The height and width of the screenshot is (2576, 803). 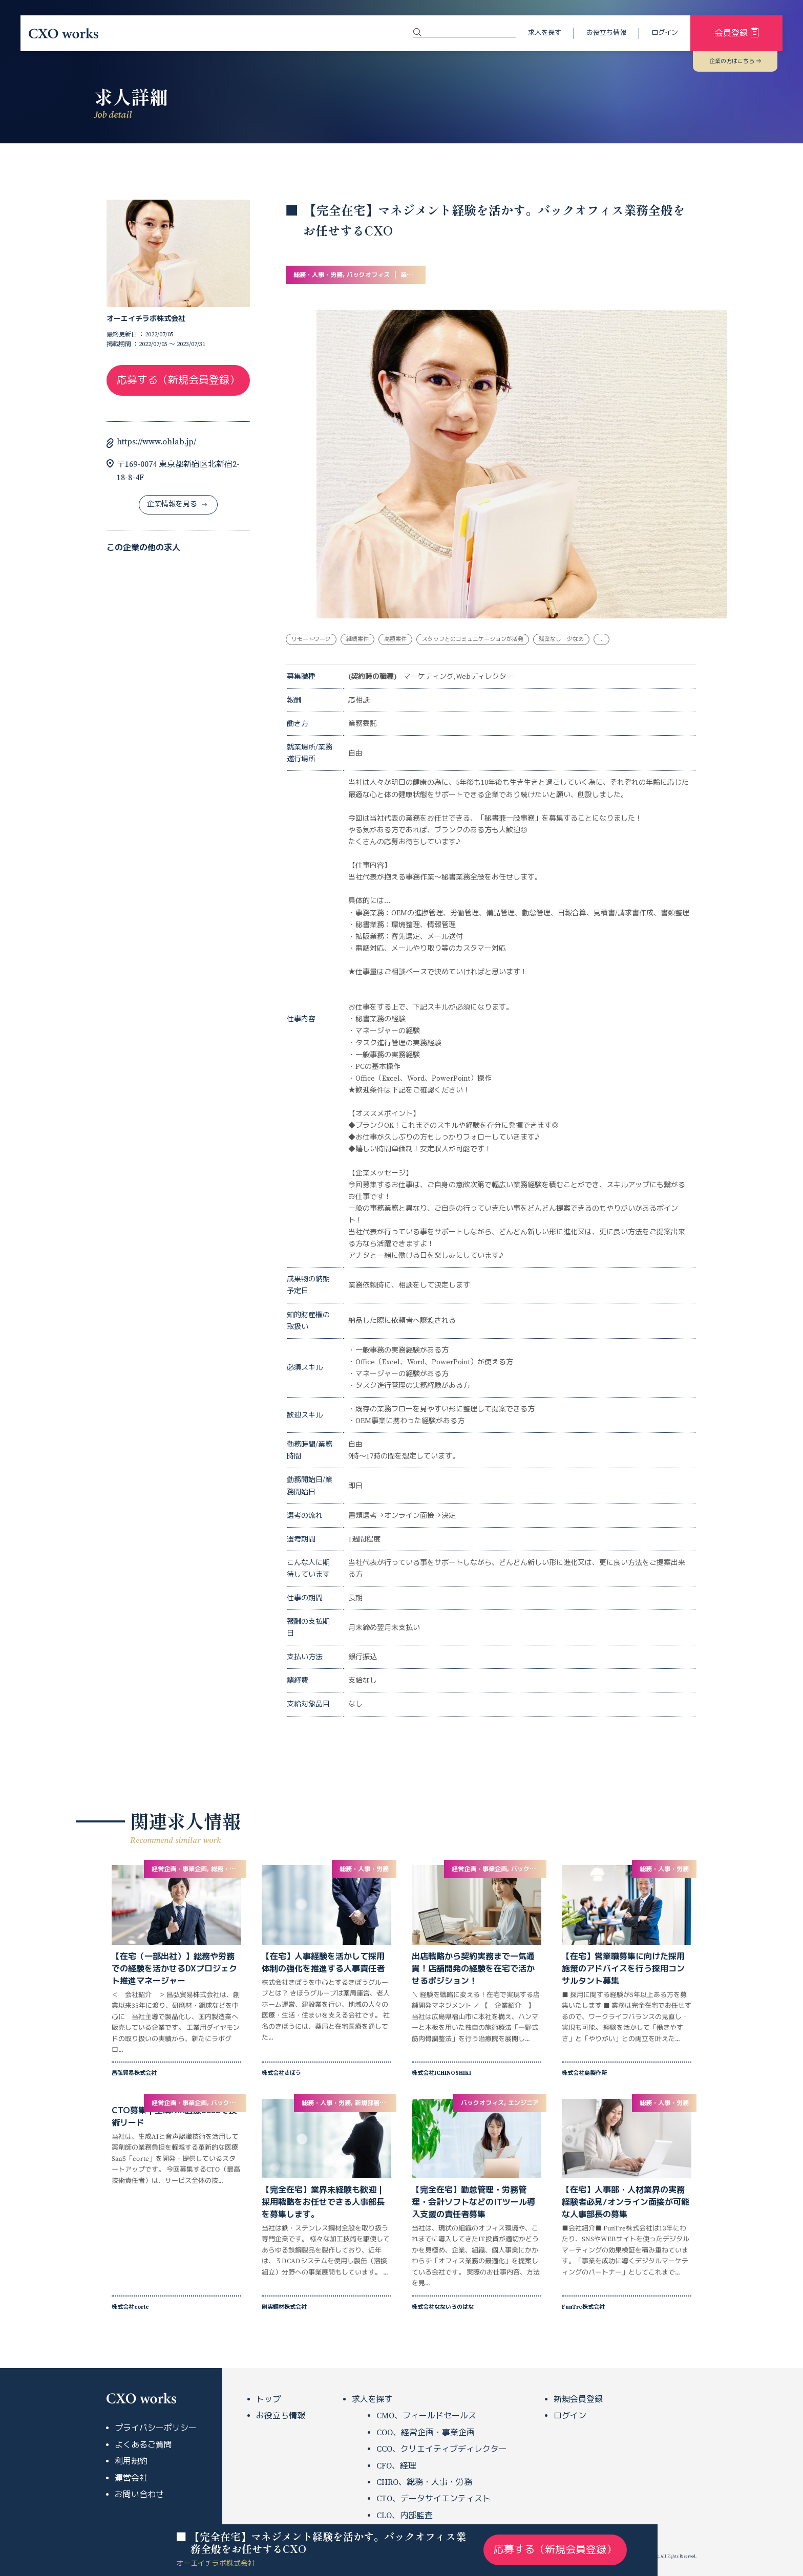 I want to click on 求人を探す, so click(x=544, y=33).